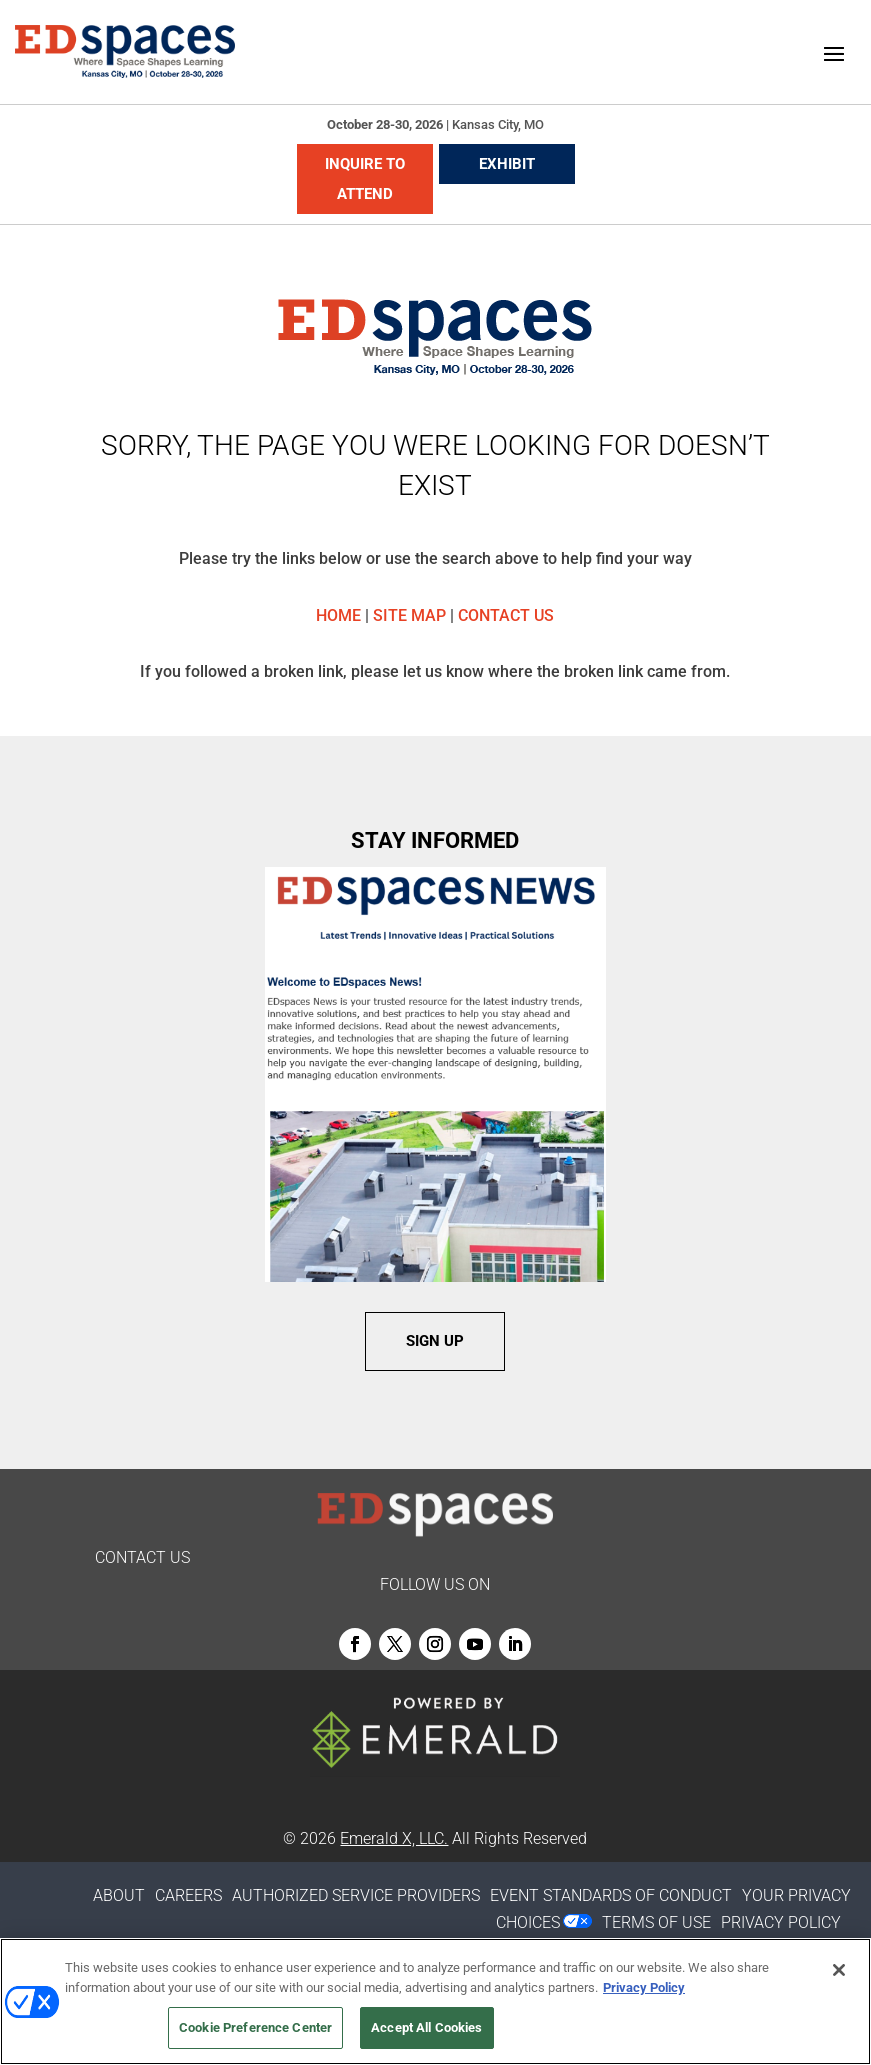 Image resolution: width=871 pixels, height=2065 pixels. Describe the element at coordinates (839, 1970) in the screenshot. I see `[Close]` at that location.